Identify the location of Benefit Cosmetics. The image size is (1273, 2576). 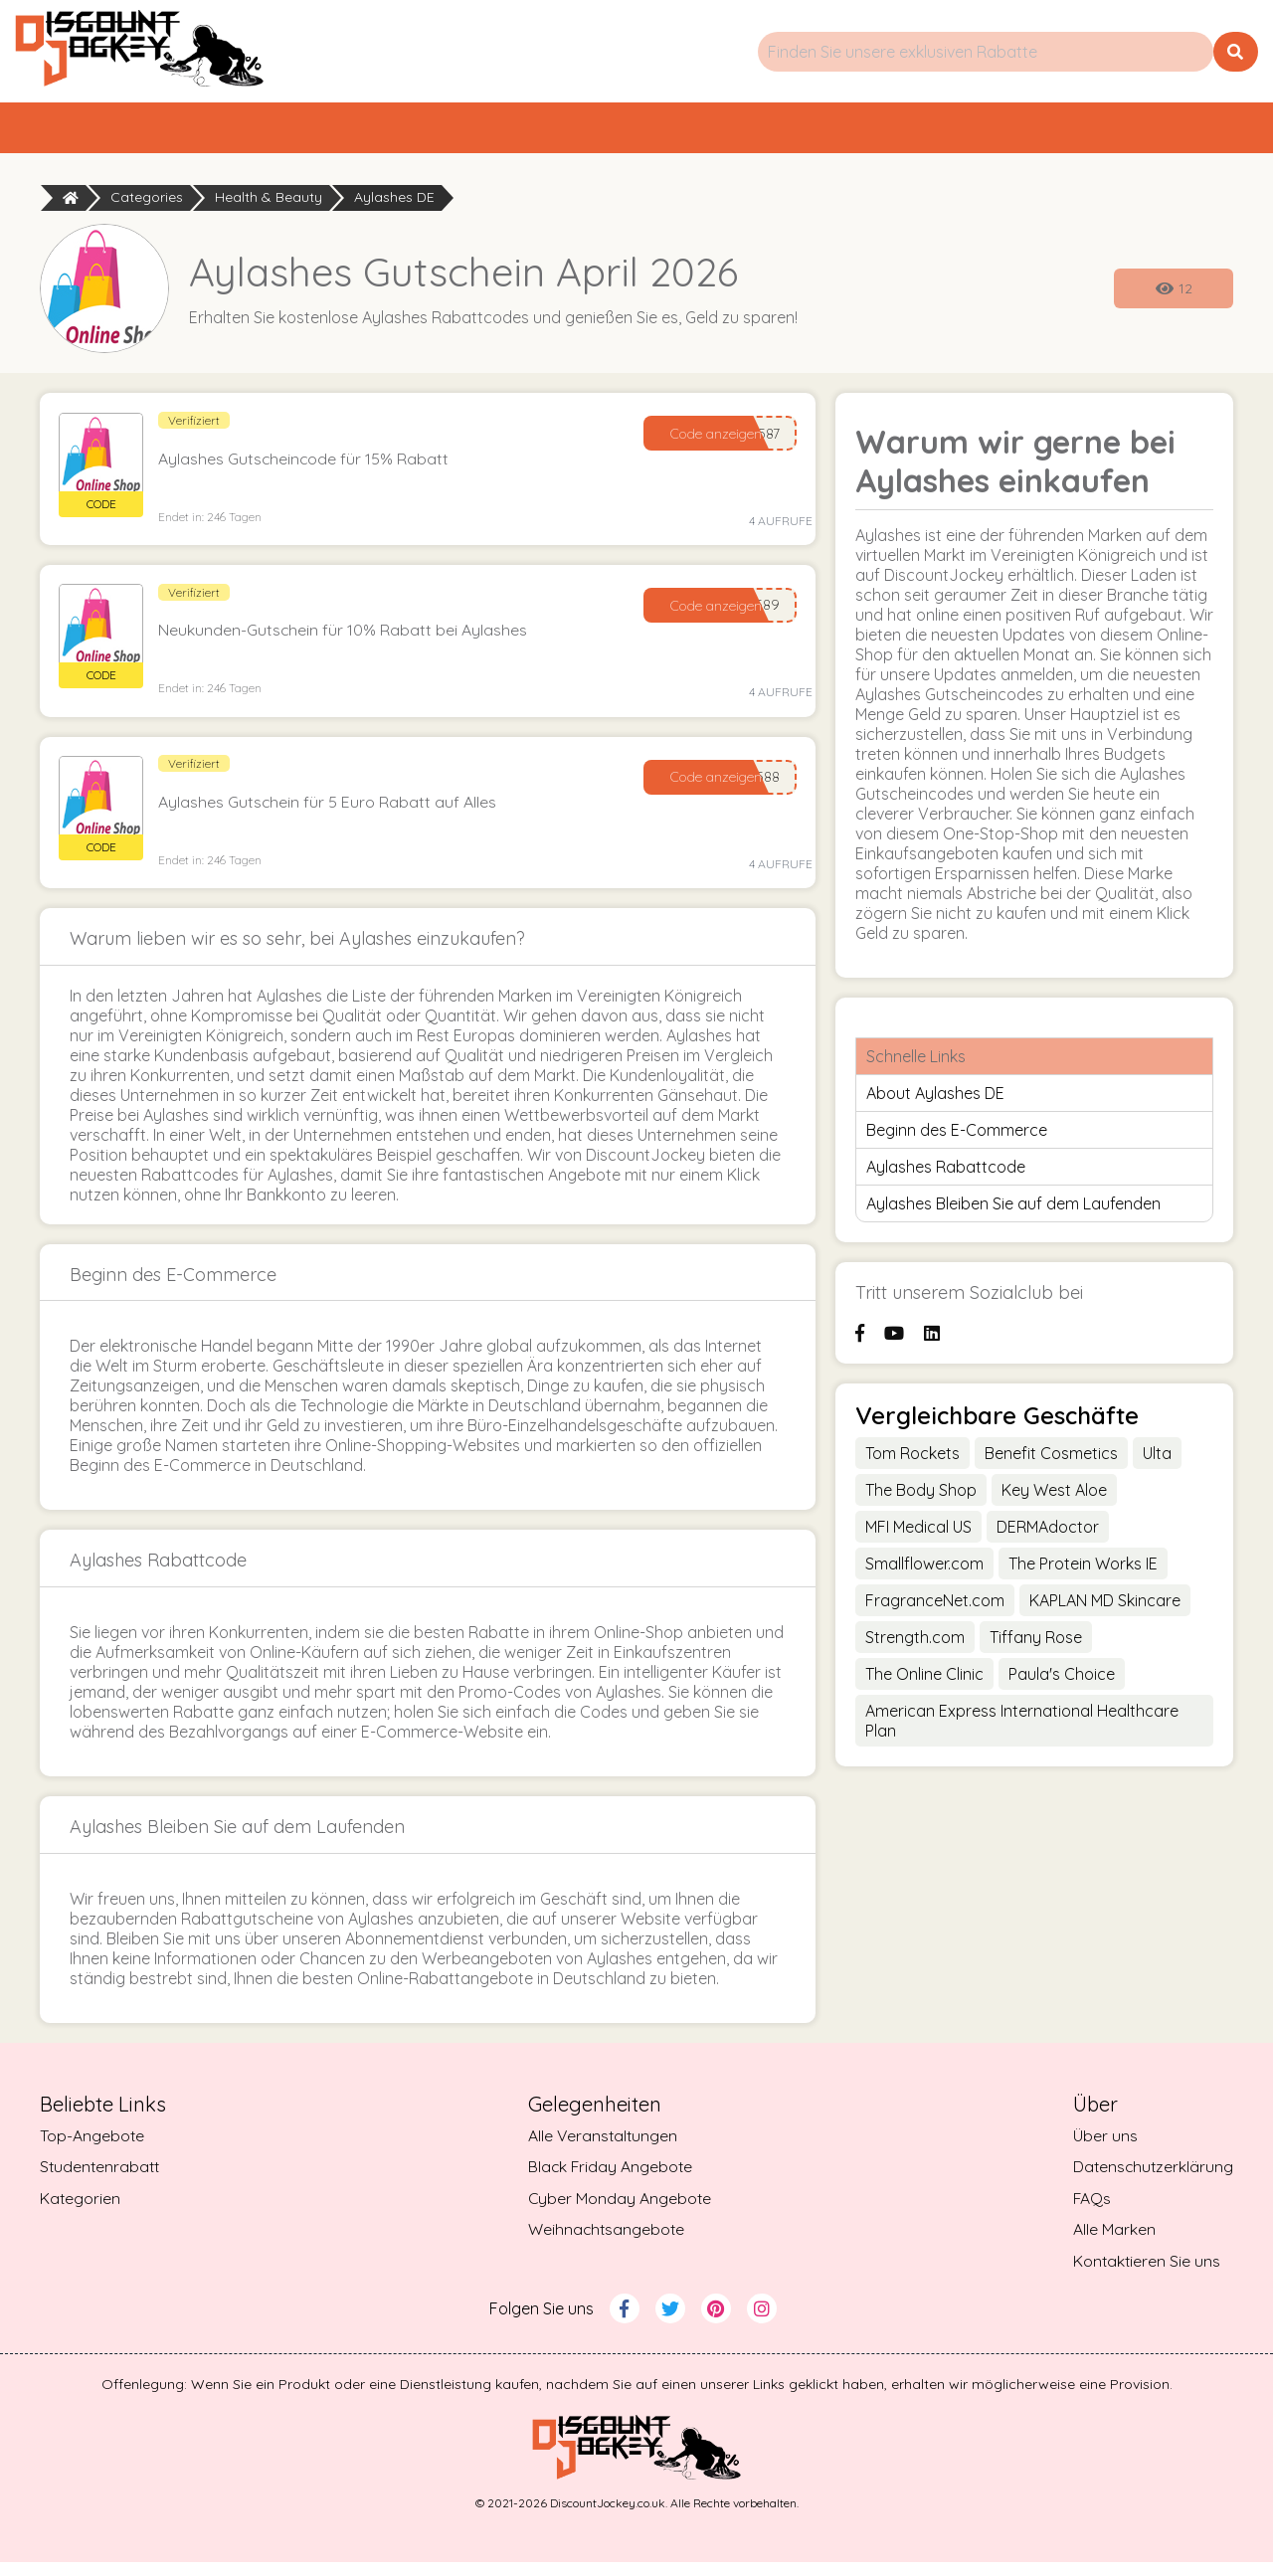
(1051, 1461).